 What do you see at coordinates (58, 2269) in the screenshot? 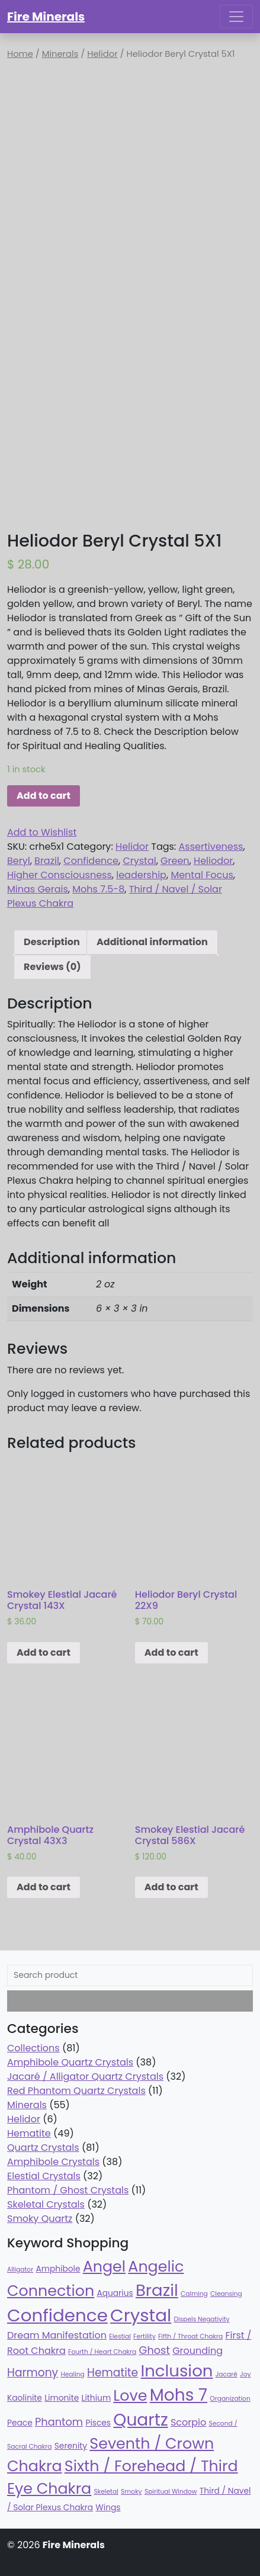
I see `Amphibole [Amphibole (38 products)]` at bounding box center [58, 2269].